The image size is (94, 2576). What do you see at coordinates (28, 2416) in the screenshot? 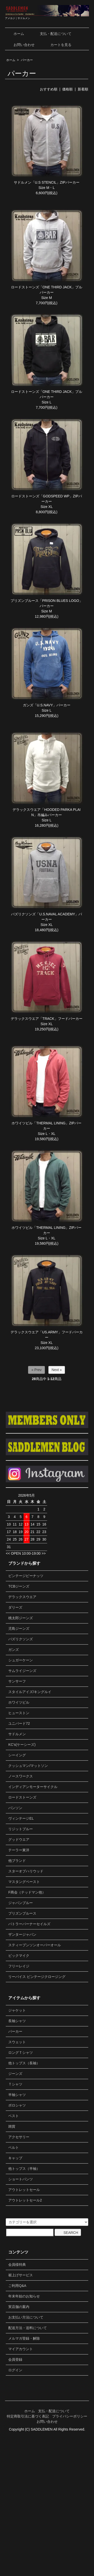
I see `特定商取引法に基づく表記` at bounding box center [28, 2416].